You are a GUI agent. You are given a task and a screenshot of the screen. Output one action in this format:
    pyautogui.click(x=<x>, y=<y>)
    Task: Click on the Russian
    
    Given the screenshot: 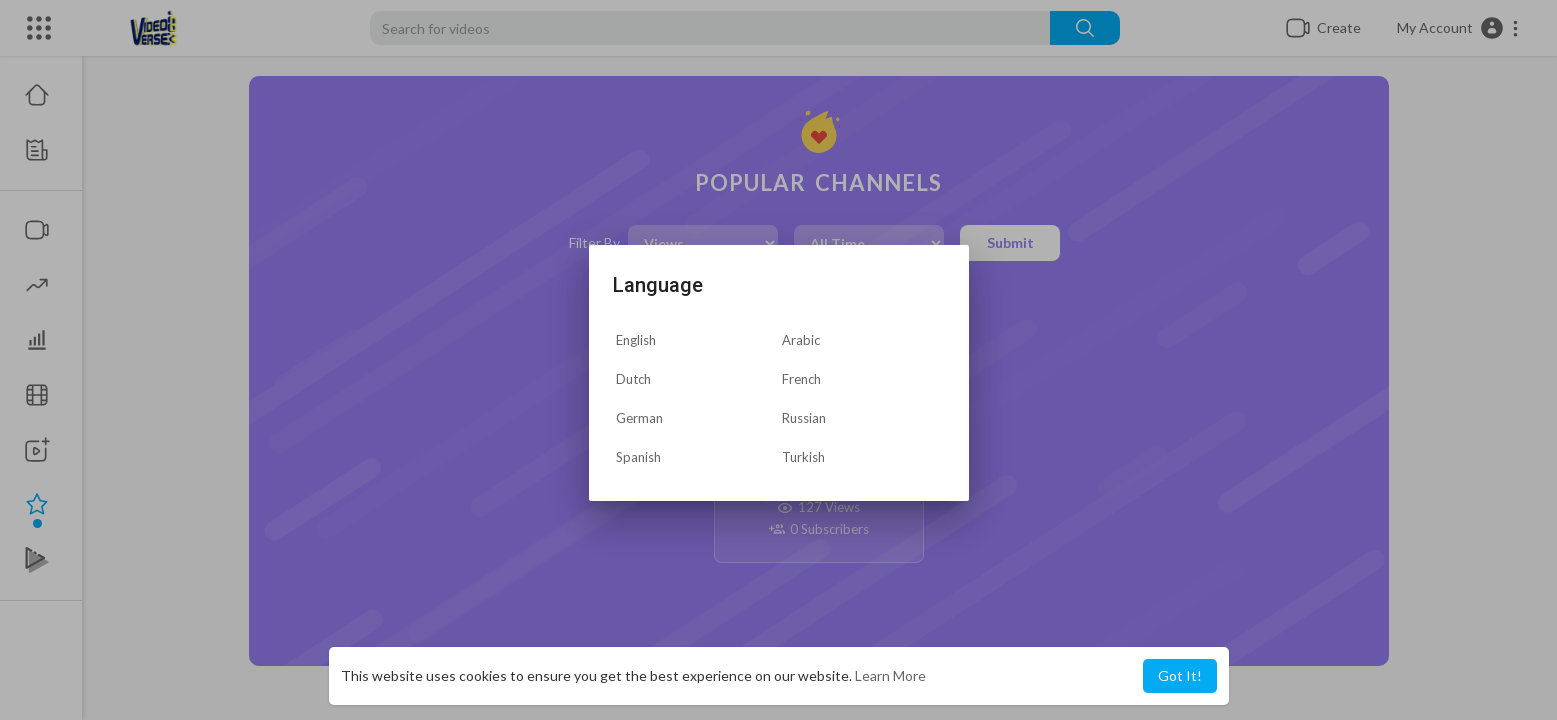 What is the action you would take?
    pyautogui.click(x=804, y=418)
    